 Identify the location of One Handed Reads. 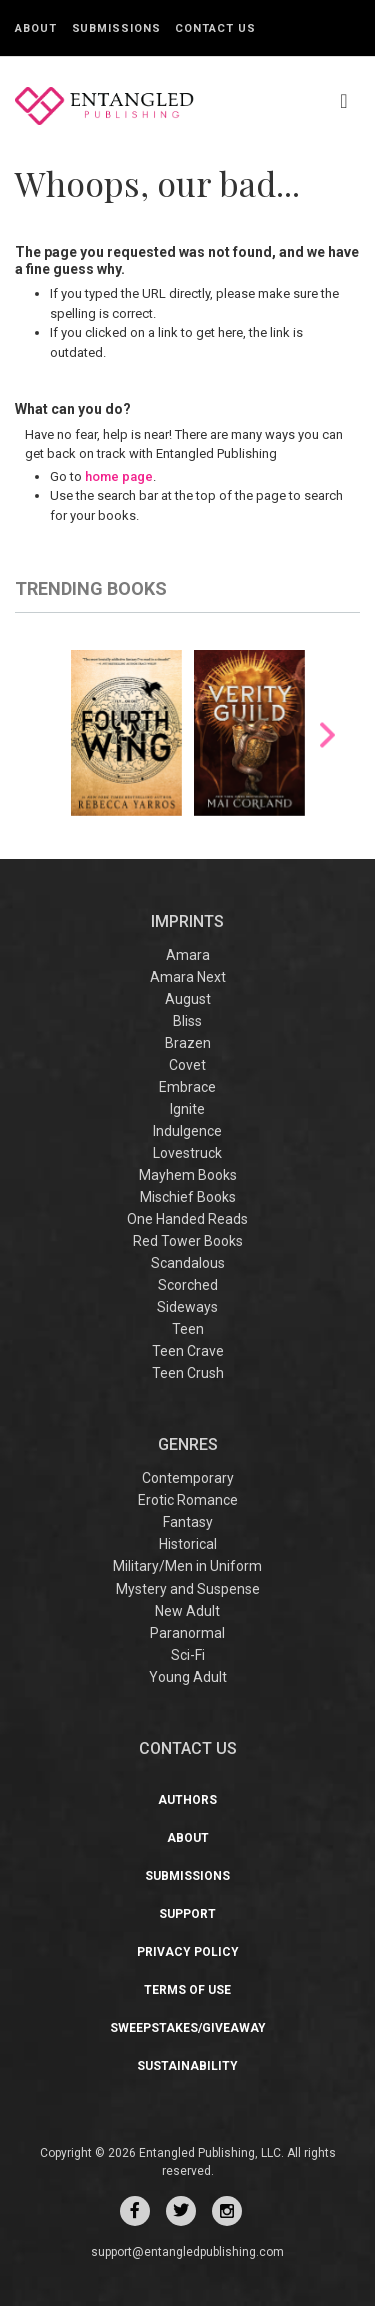
(187, 1219).